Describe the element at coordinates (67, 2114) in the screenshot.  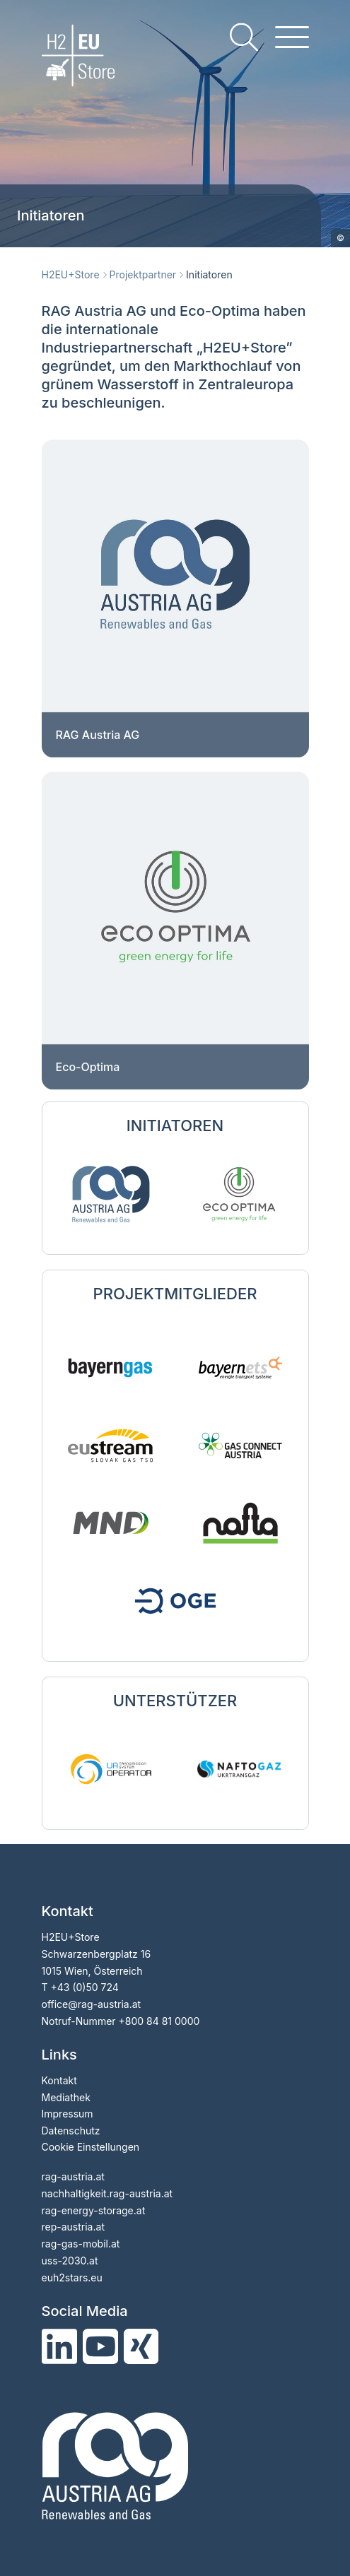
I see `Impressum` at that location.